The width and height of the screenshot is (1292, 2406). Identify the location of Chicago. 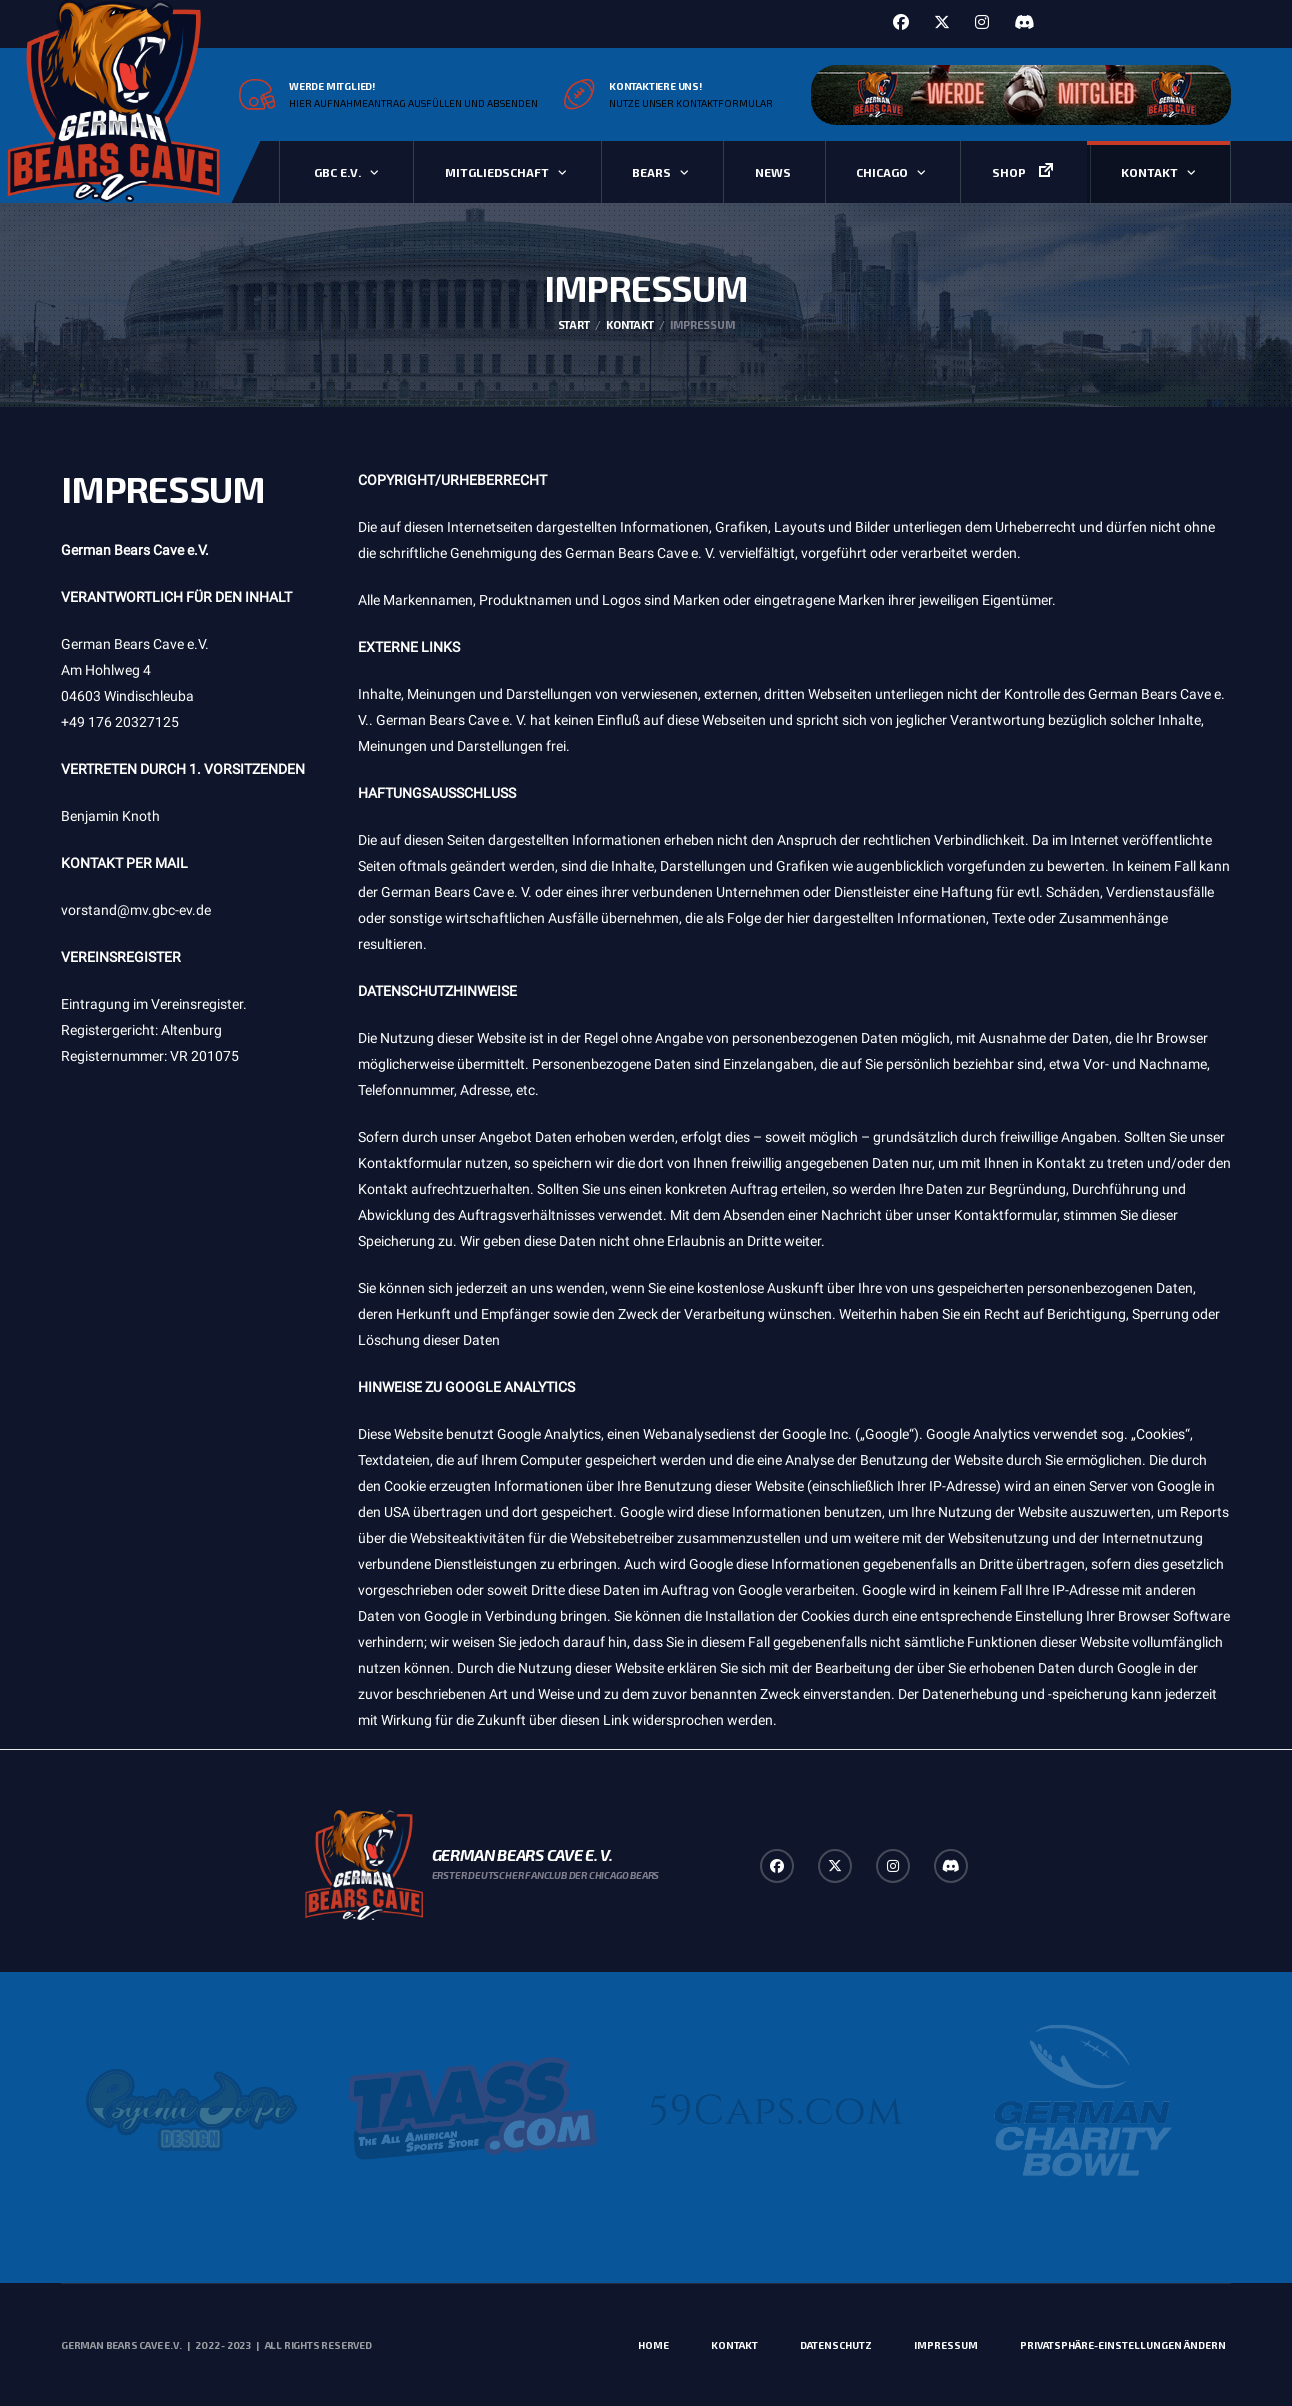
(882, 172).